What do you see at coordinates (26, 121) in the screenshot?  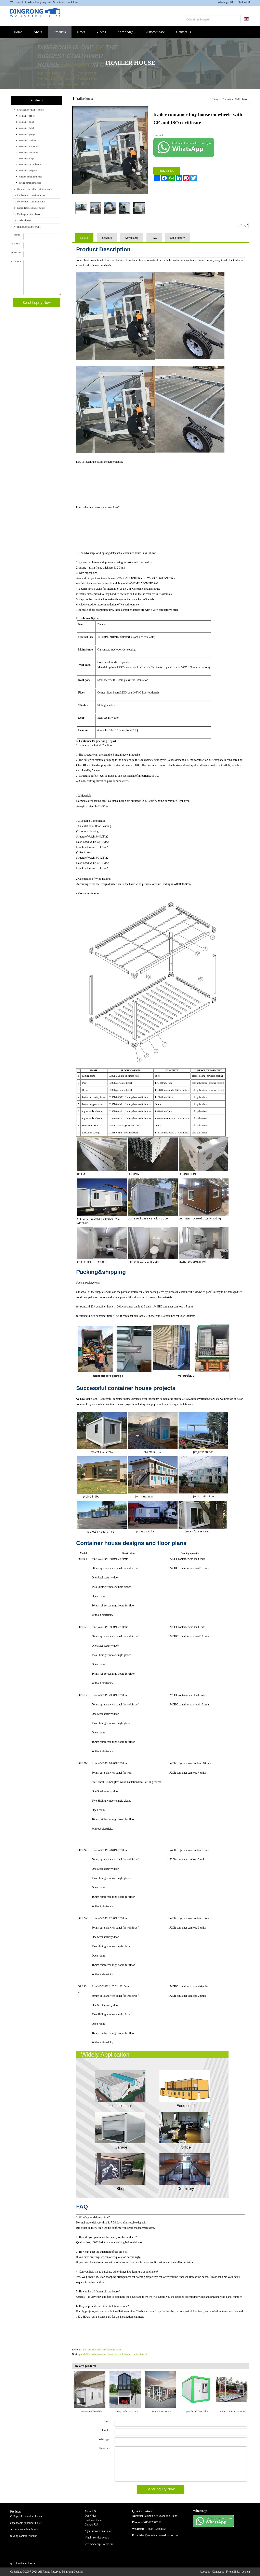 I see `container toilet` at bounding box center [26, 121].